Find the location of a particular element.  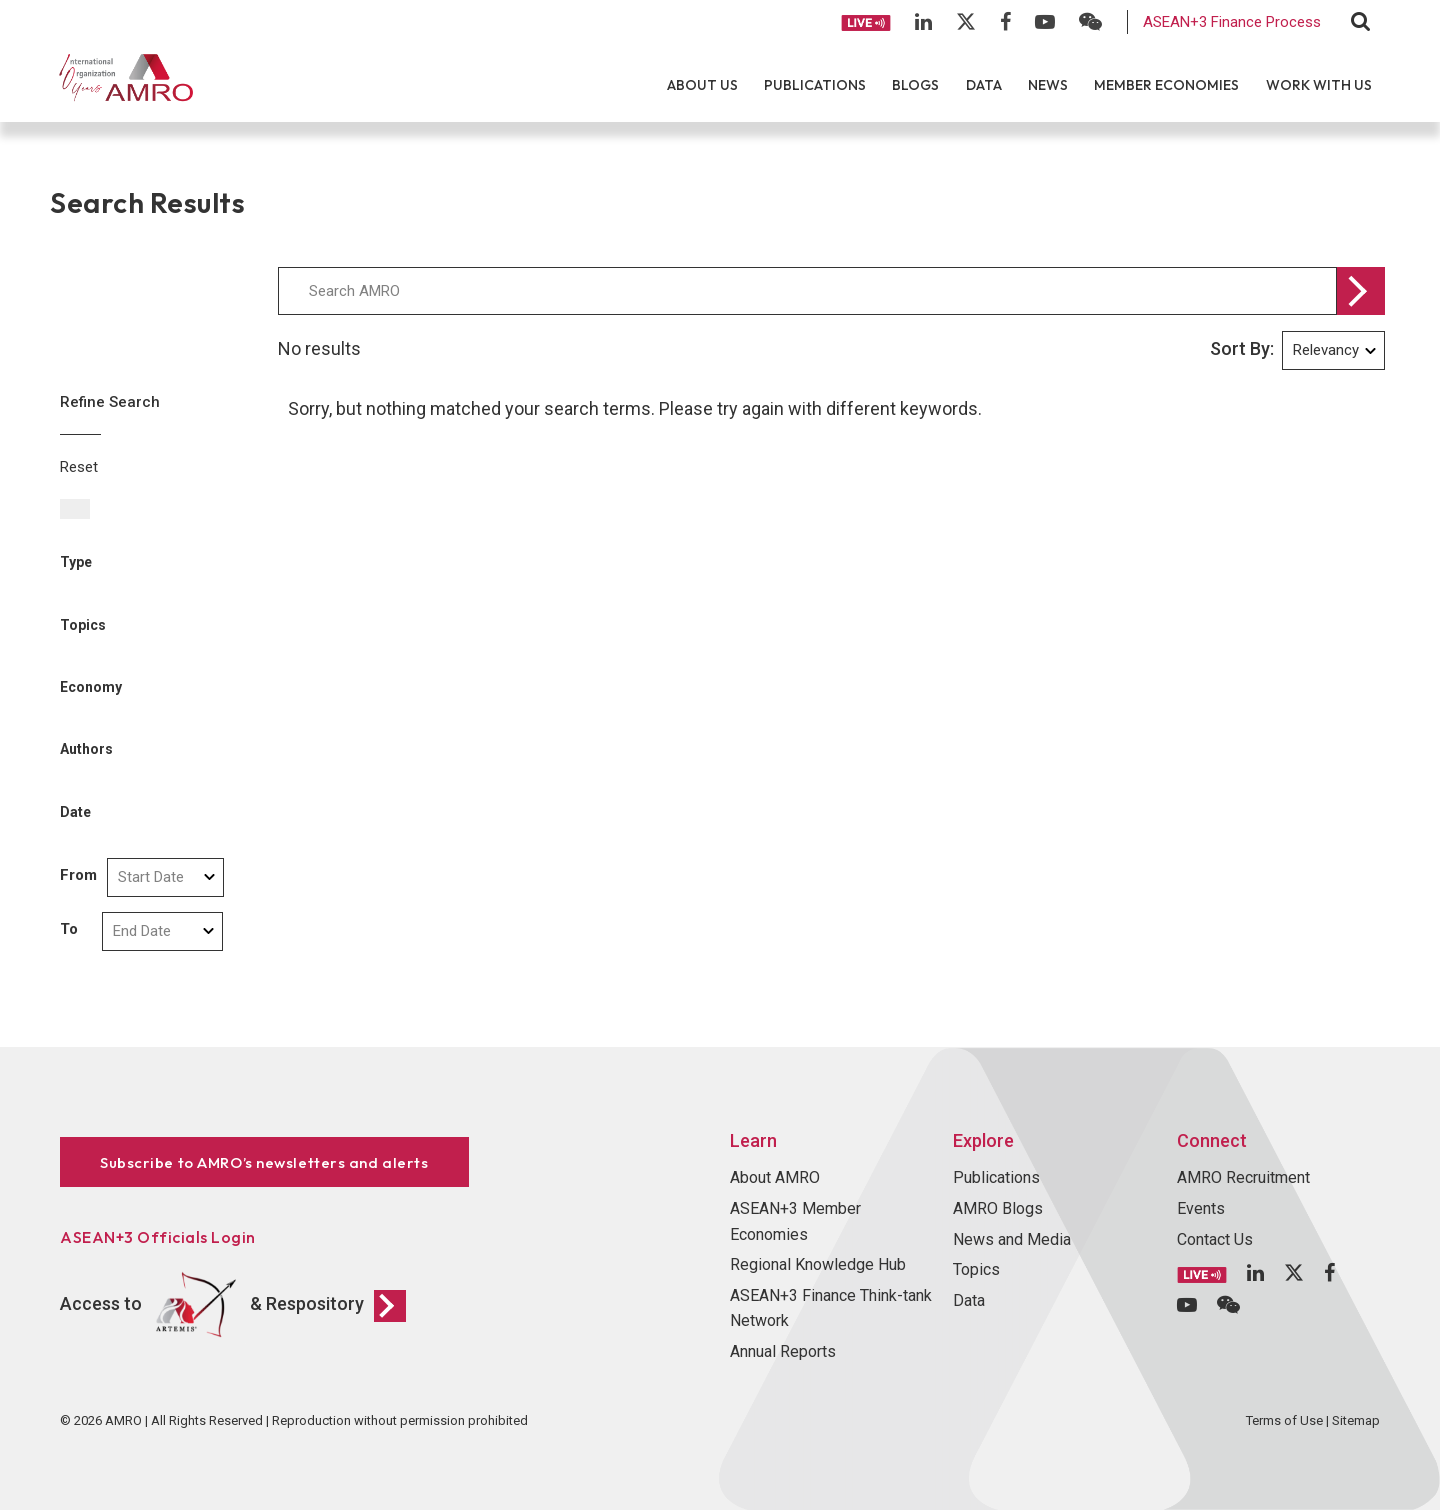

Blogs is located at coordinates (915, 85).